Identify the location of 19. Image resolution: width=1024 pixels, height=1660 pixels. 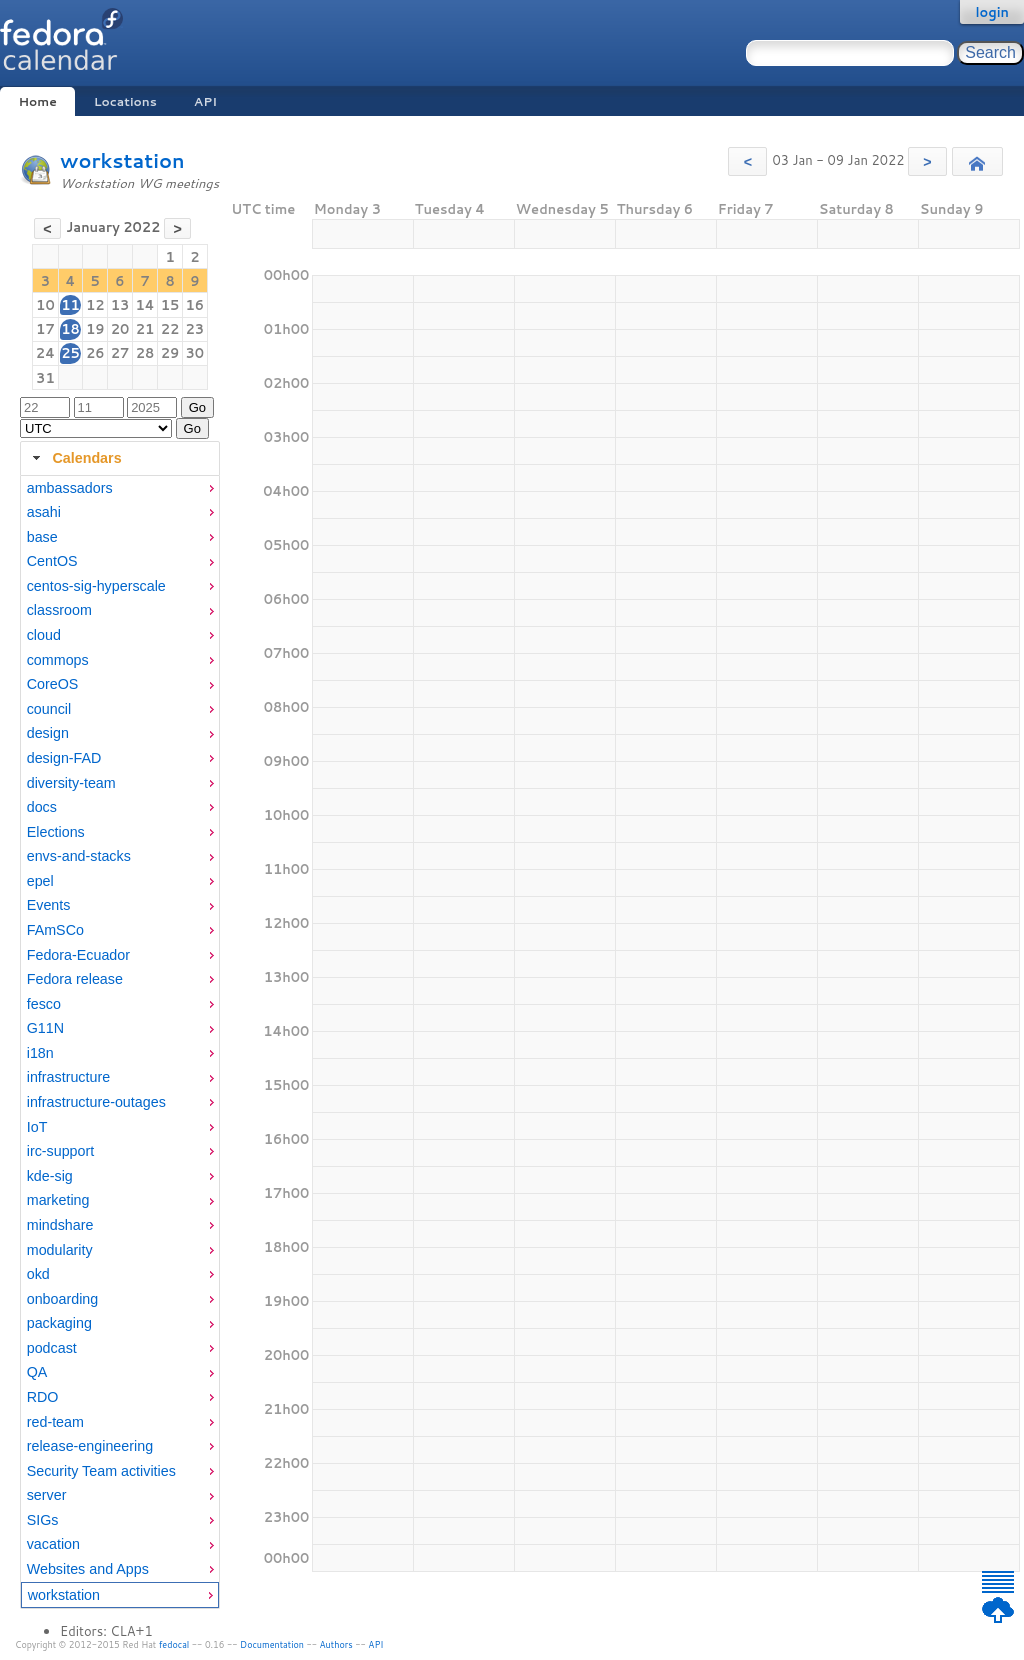
(95, 329).